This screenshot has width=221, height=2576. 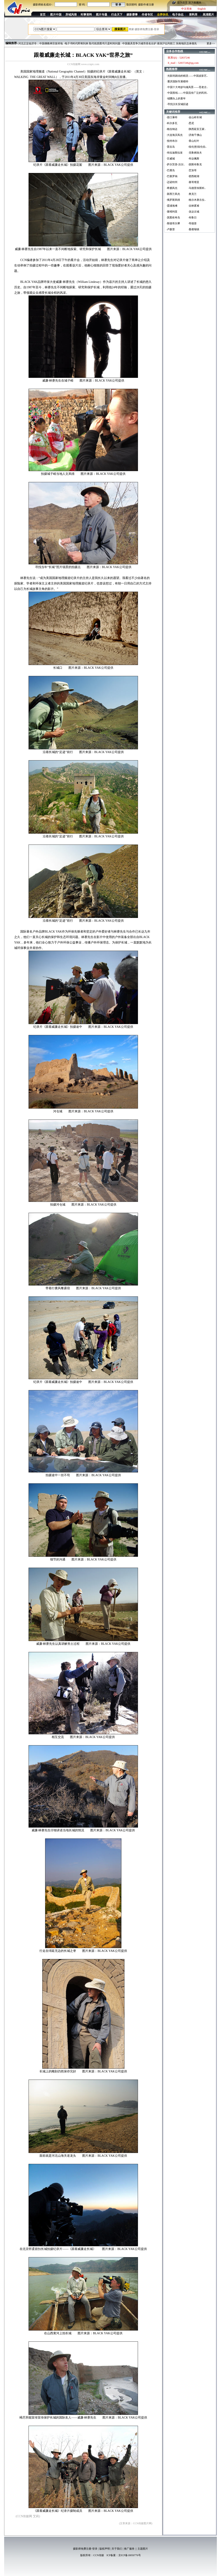 I want to click on ·新西兰风光, so click(x=173, y=193).